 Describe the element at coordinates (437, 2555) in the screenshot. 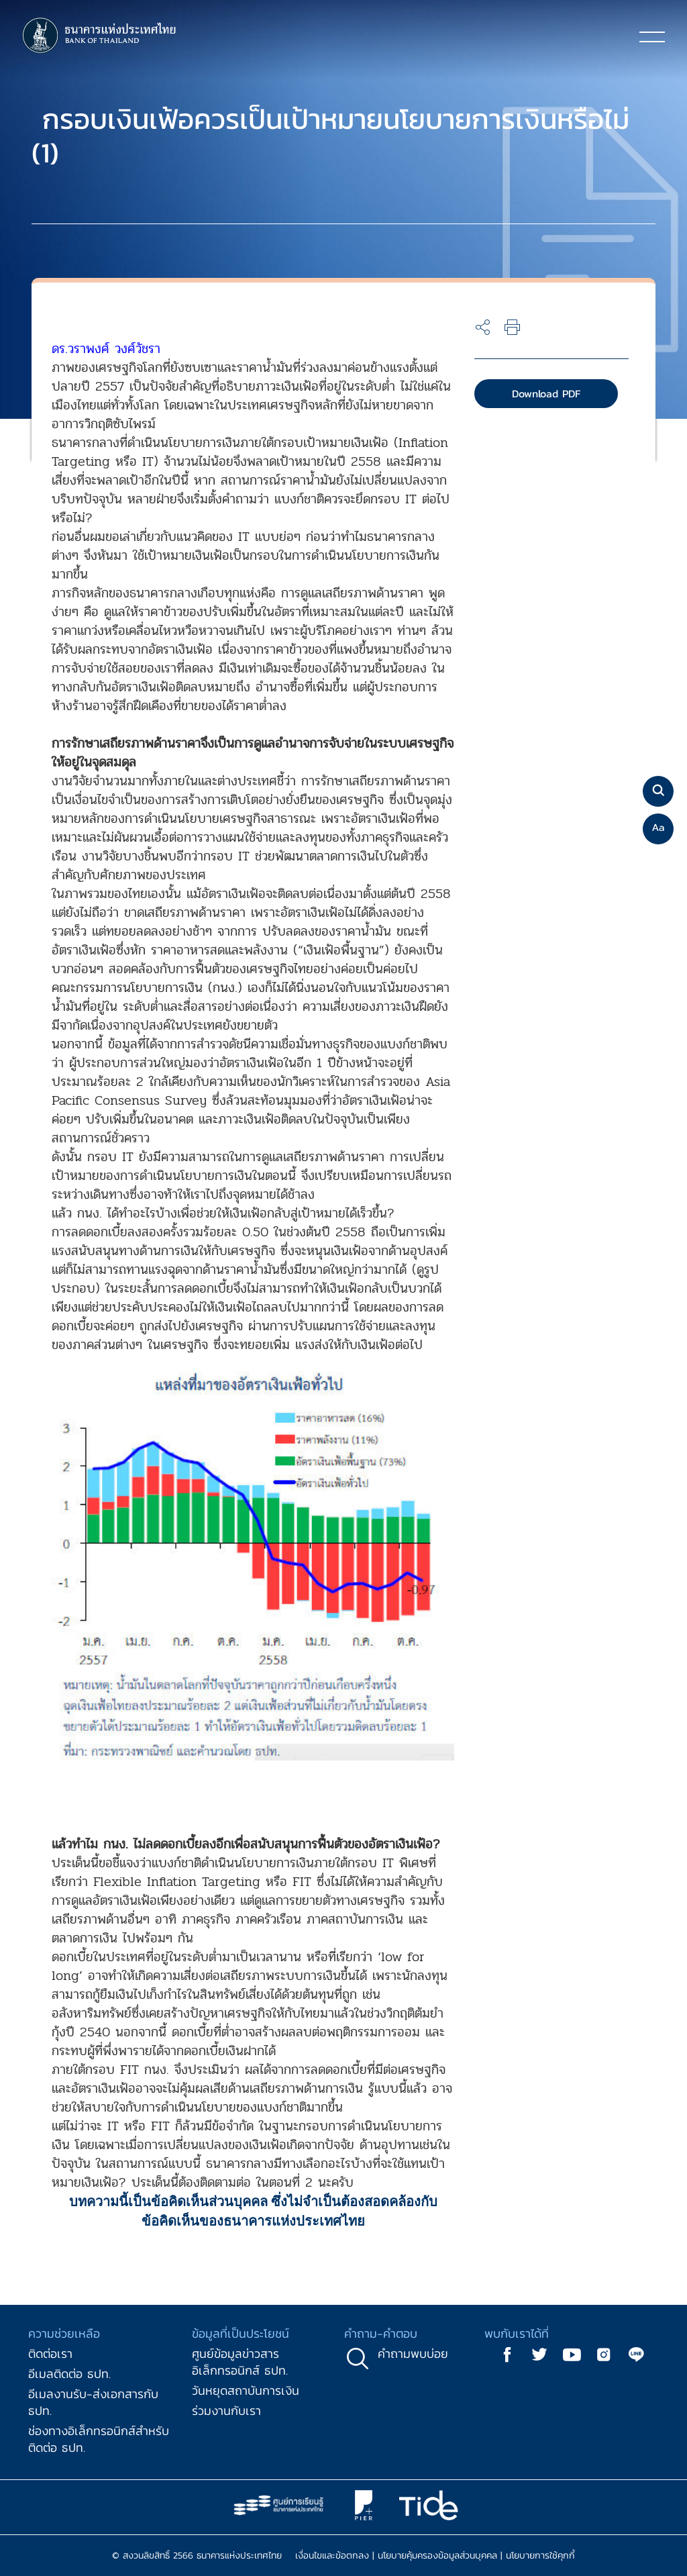

I see `นโยบายคุ้มครองข้อมูลส่วนบุคคล` at that location.